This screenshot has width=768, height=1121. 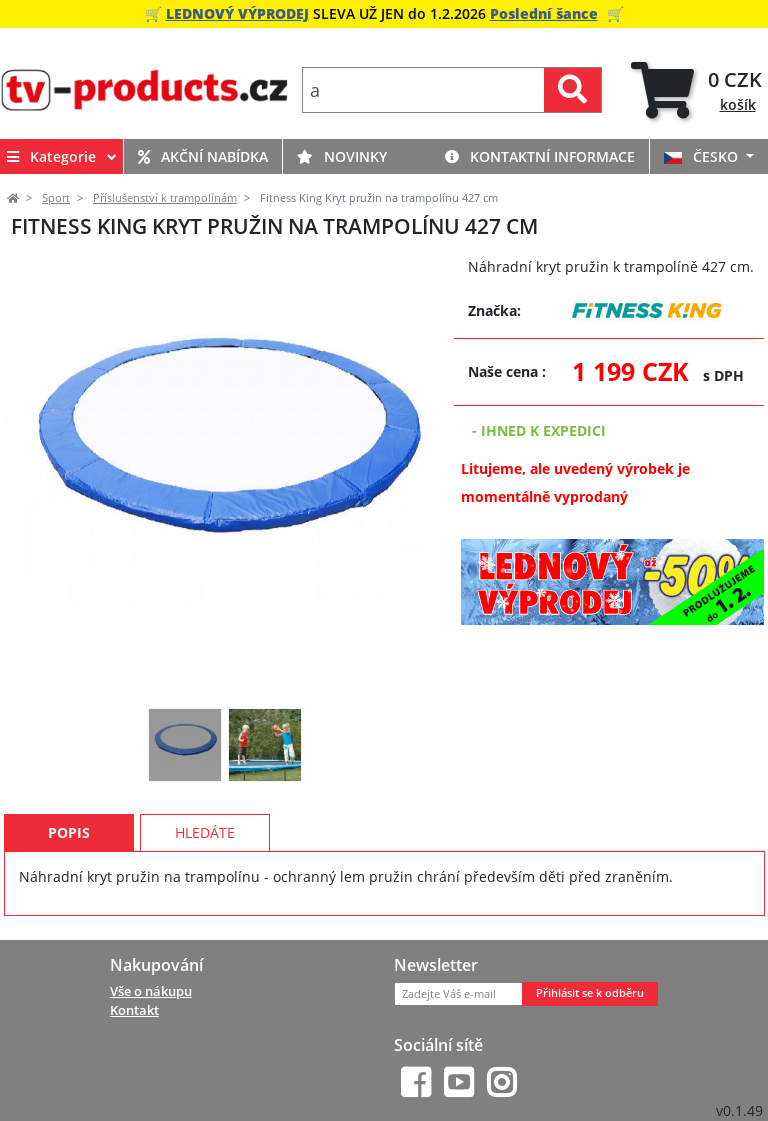 I want to click on Vše o nákupu, so click(x=151, y=991).